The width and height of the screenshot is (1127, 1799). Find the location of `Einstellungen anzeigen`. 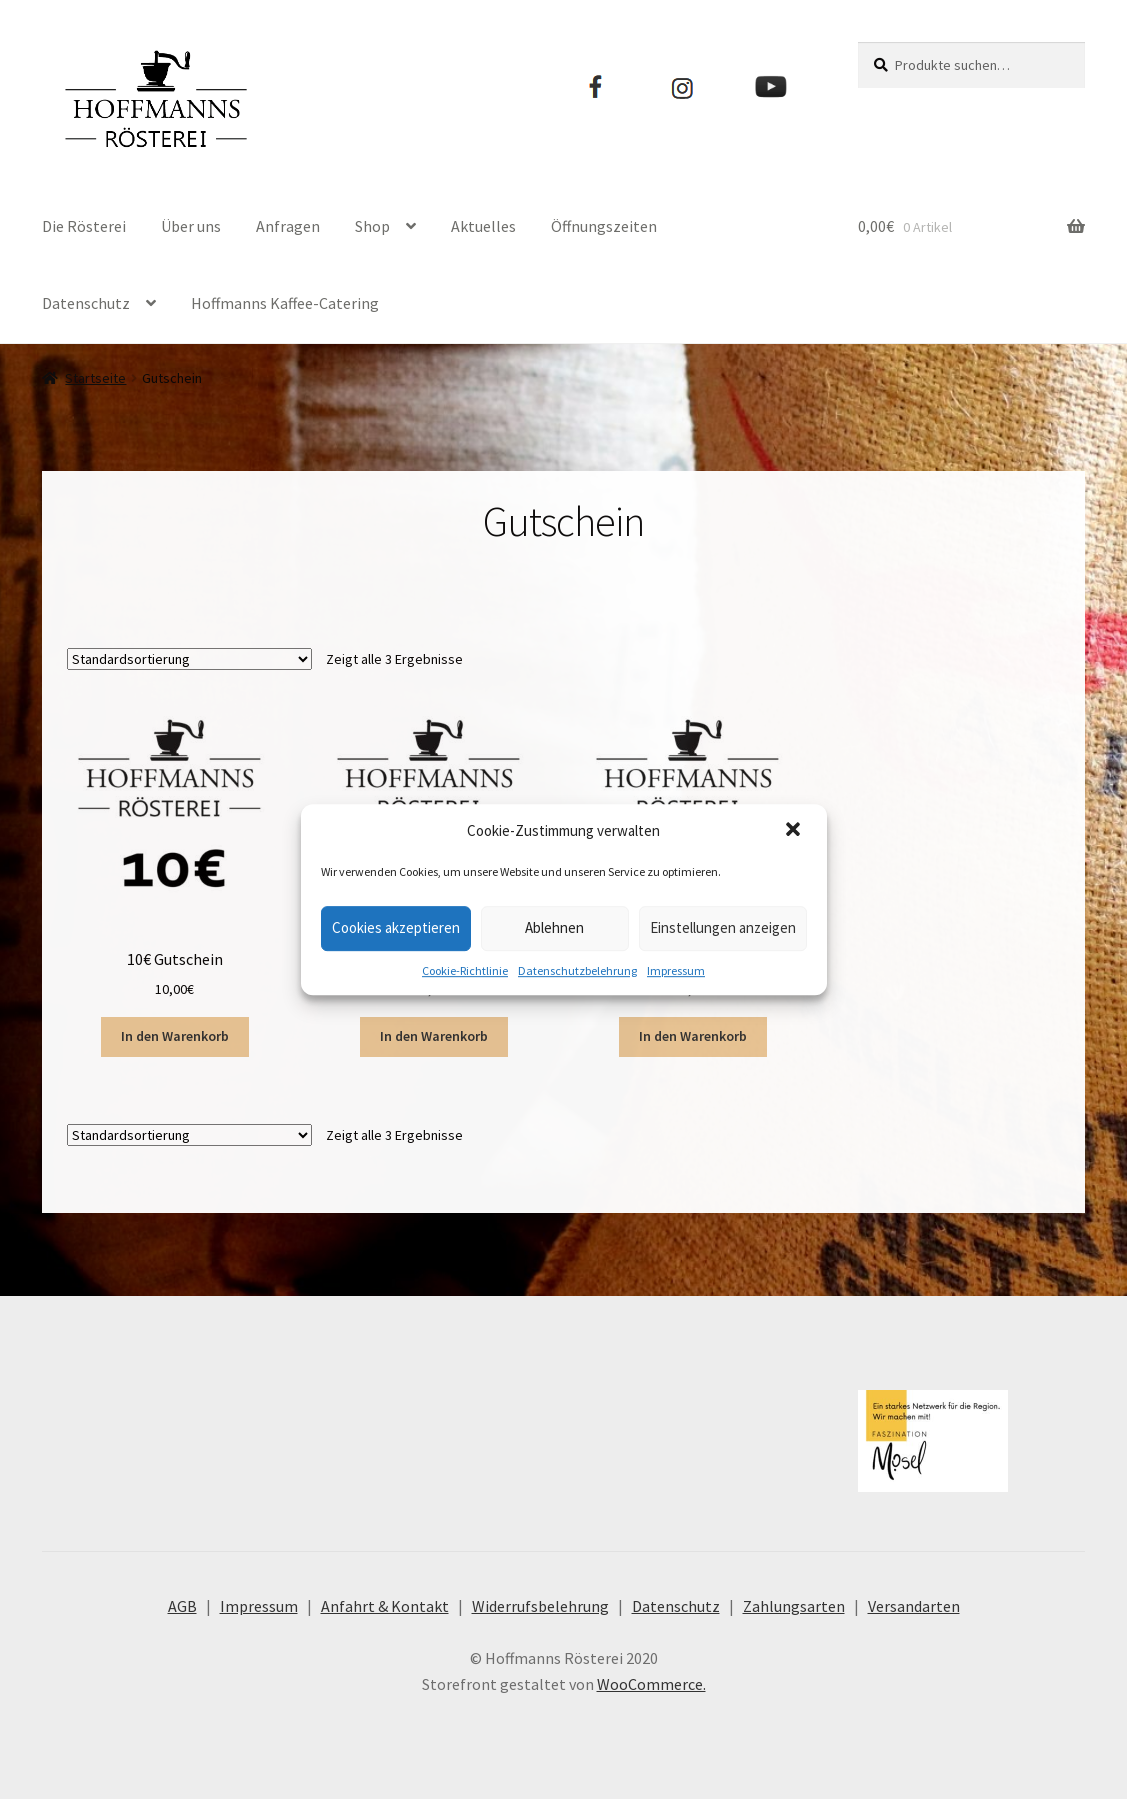

Einstellungen anzeigen is located at coordinates (723, 927).